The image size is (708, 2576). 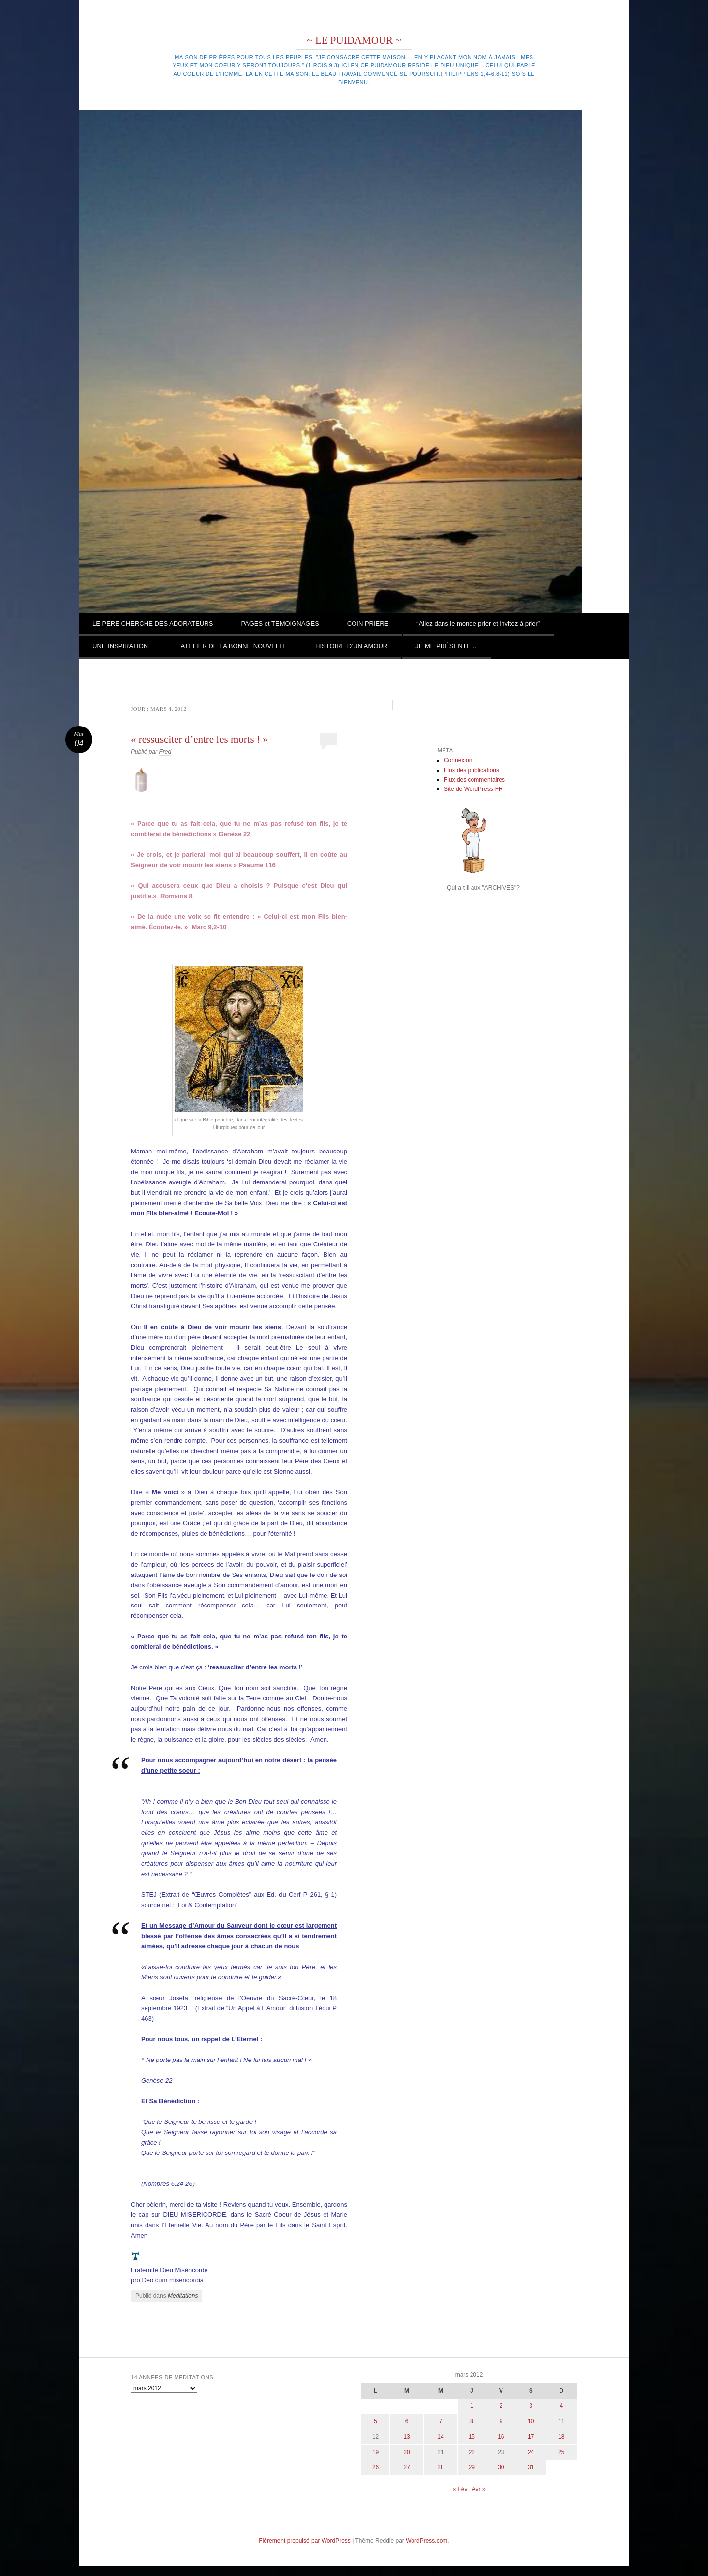 What do you see at coordinates (472, 2436) in the screenshot?
I see `15 [Publications publiées sur 15 March 2012]` at bounding box center [472, 2436].